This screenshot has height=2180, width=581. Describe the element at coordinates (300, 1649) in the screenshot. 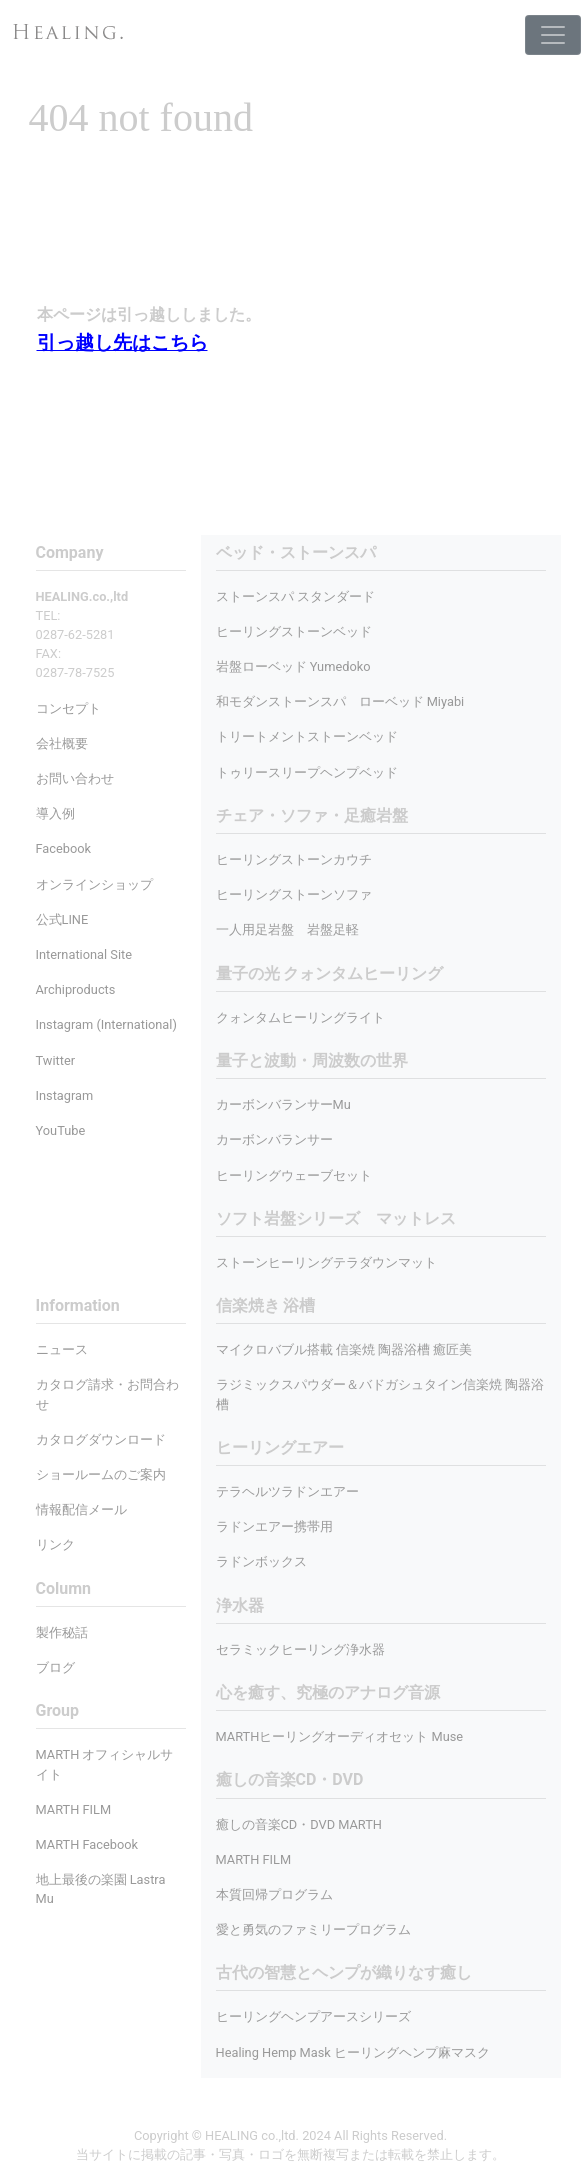

I see `セラミックヒーリング浄水器` at that location.